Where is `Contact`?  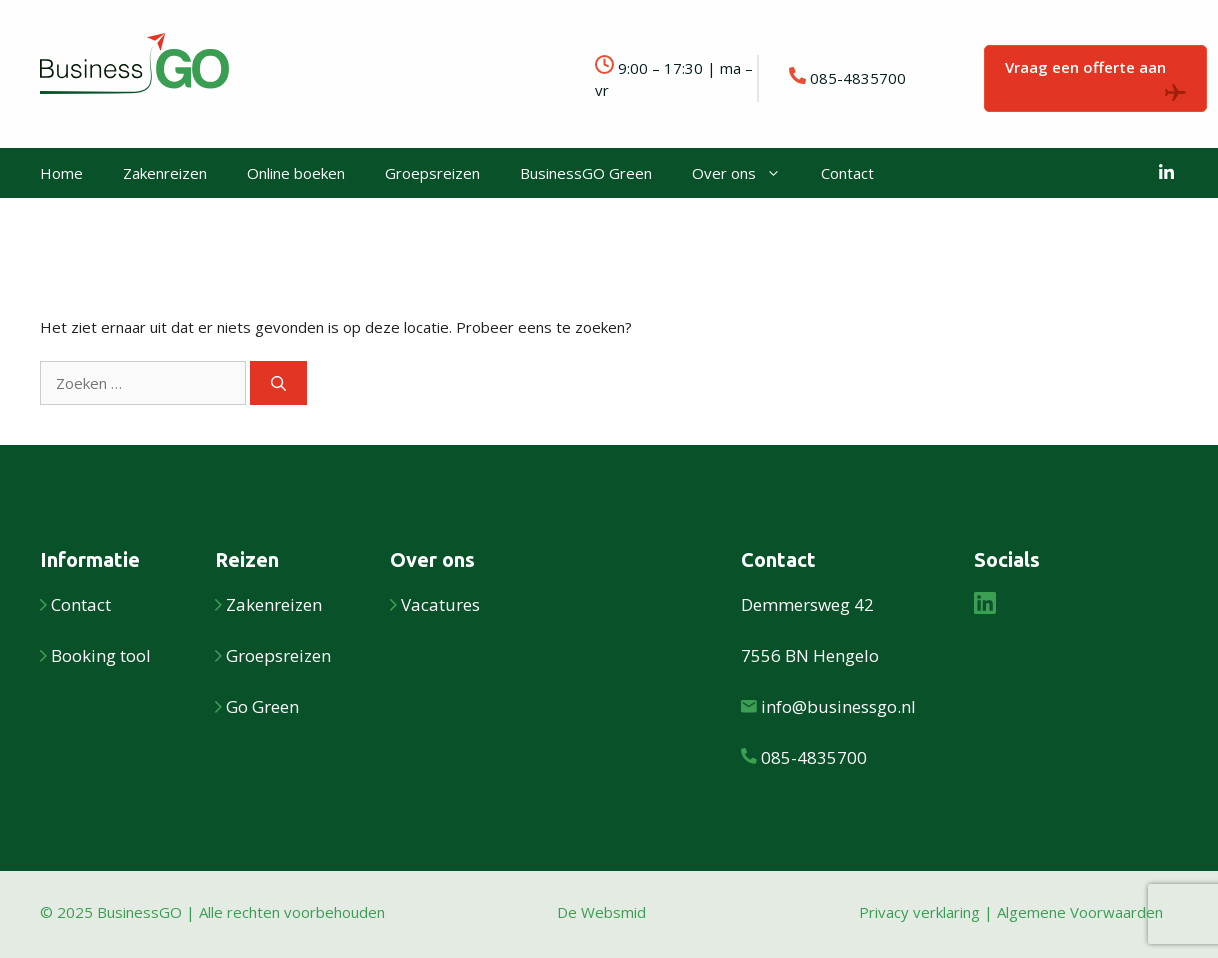 Contact is located at coordinates (847, 173).